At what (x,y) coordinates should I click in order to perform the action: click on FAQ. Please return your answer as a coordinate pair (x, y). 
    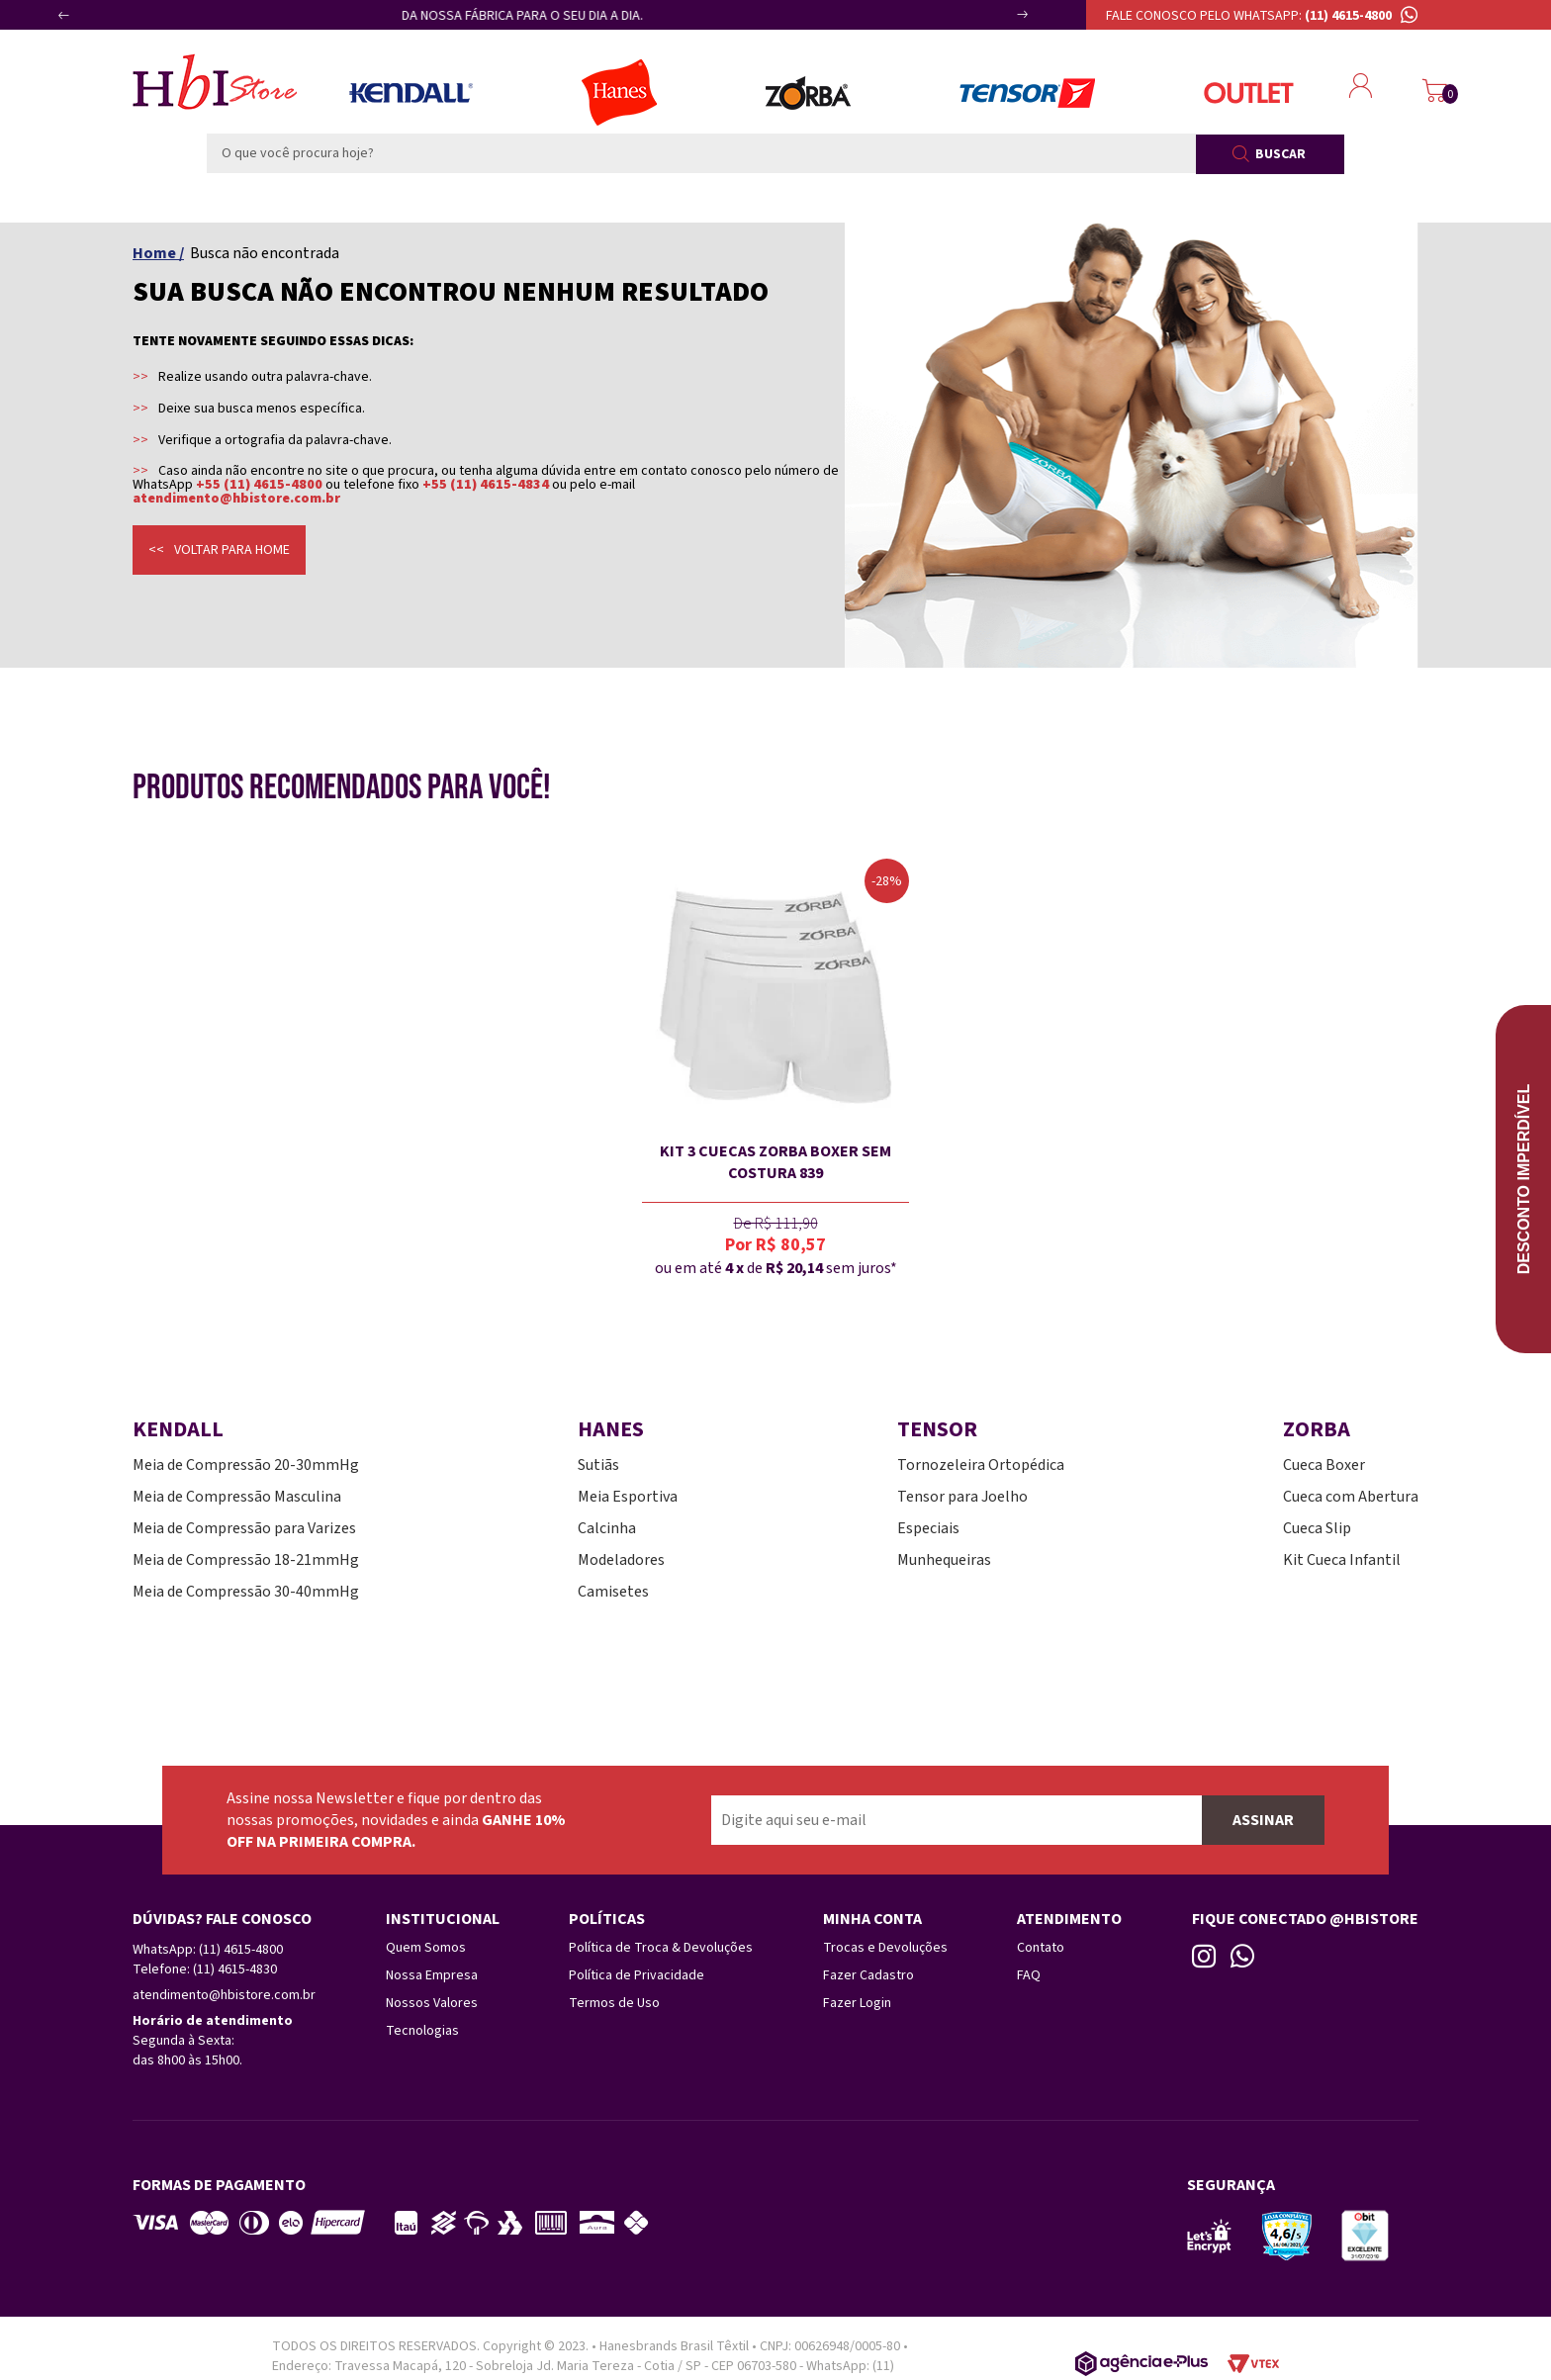
    Looking at the image, I should click on (1029, 1975).